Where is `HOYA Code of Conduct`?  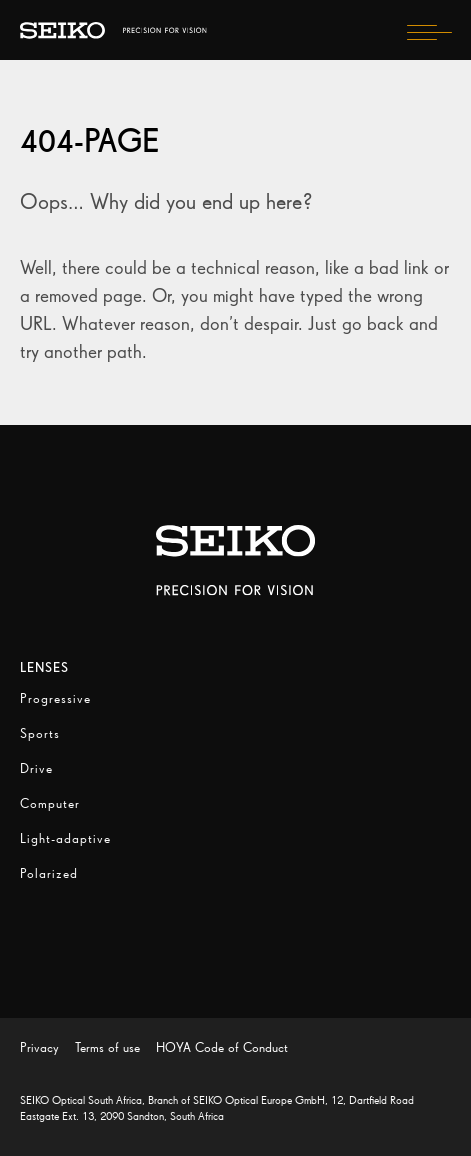
HOYA Code of Conduct is located at coordinates (222, 1047).